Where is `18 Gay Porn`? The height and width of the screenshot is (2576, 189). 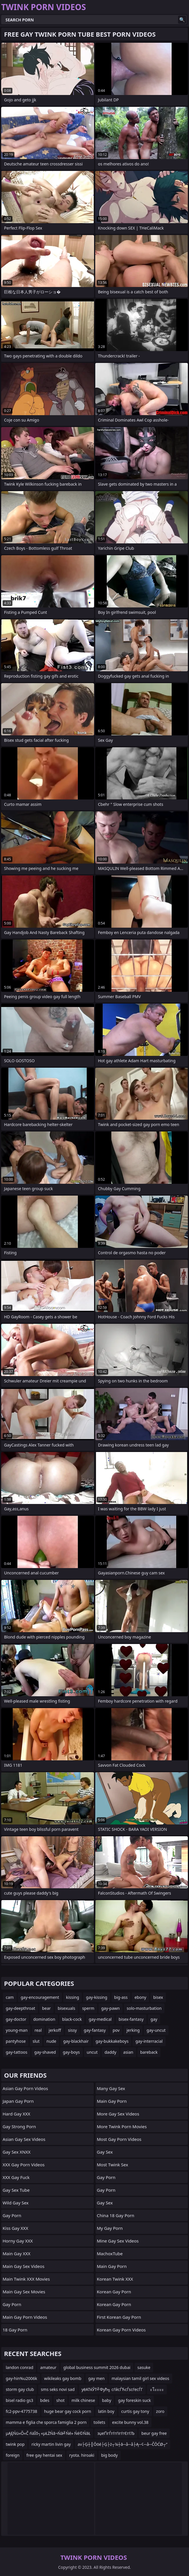 18 Gay Porn is located at coordinates (15, 2330).